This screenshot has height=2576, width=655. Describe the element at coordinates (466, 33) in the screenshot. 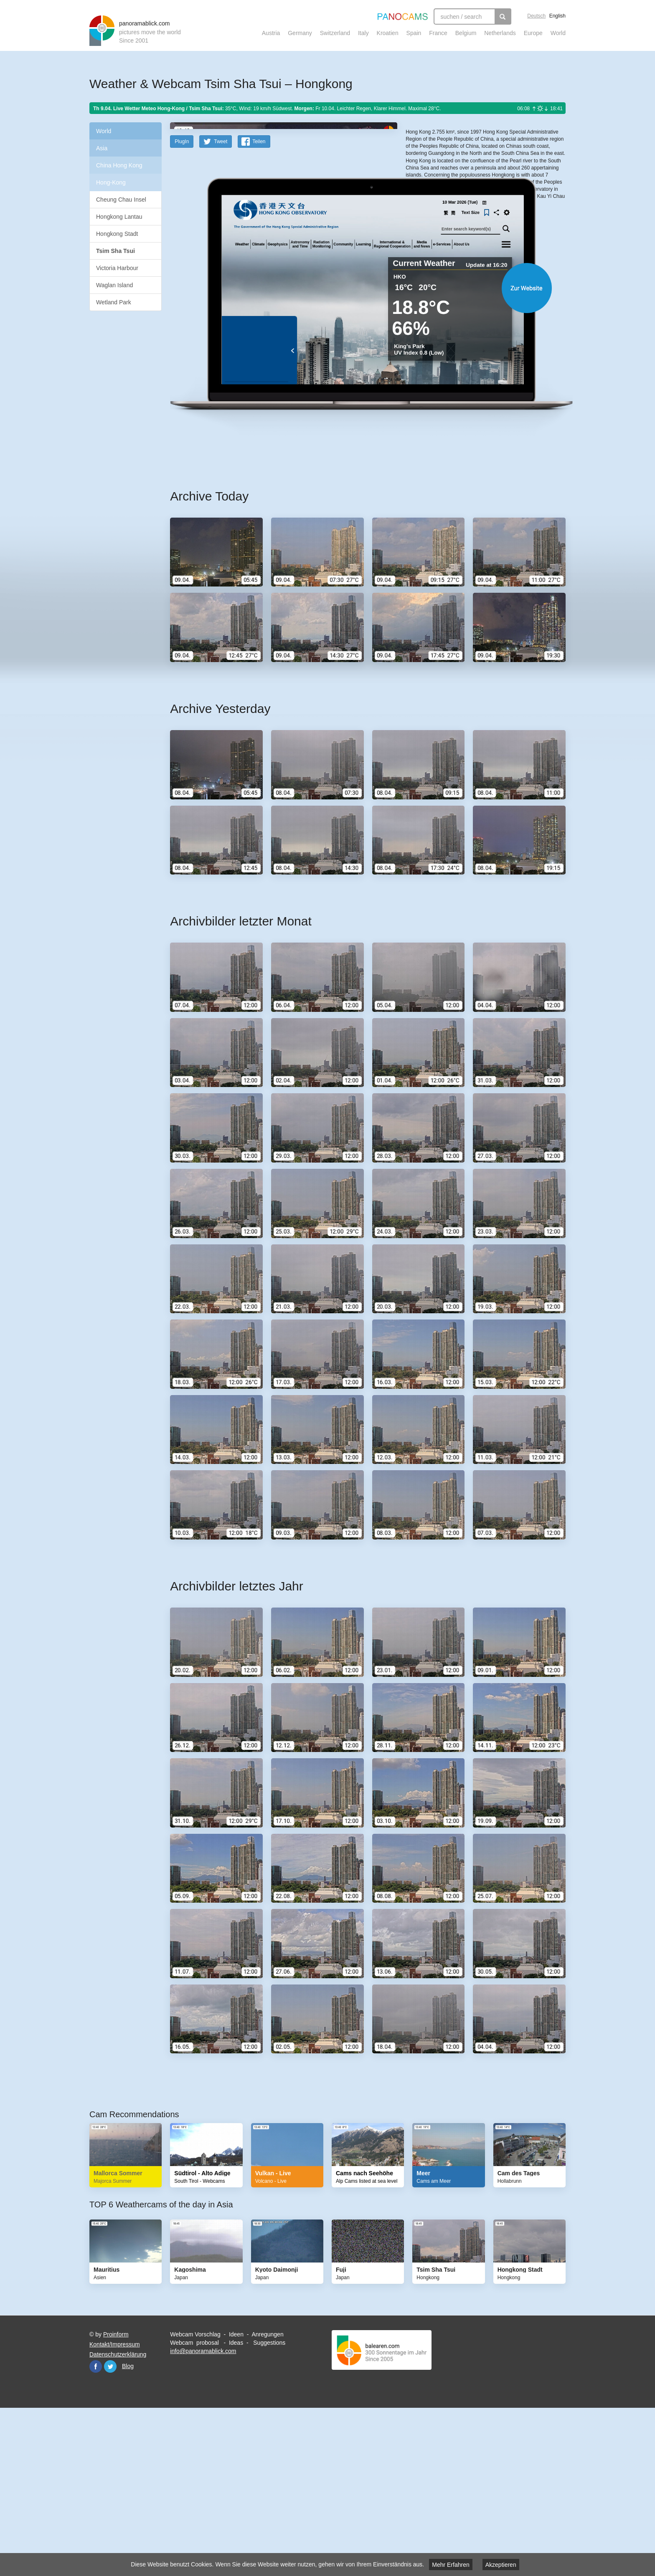

I see `Belgium` at that location.